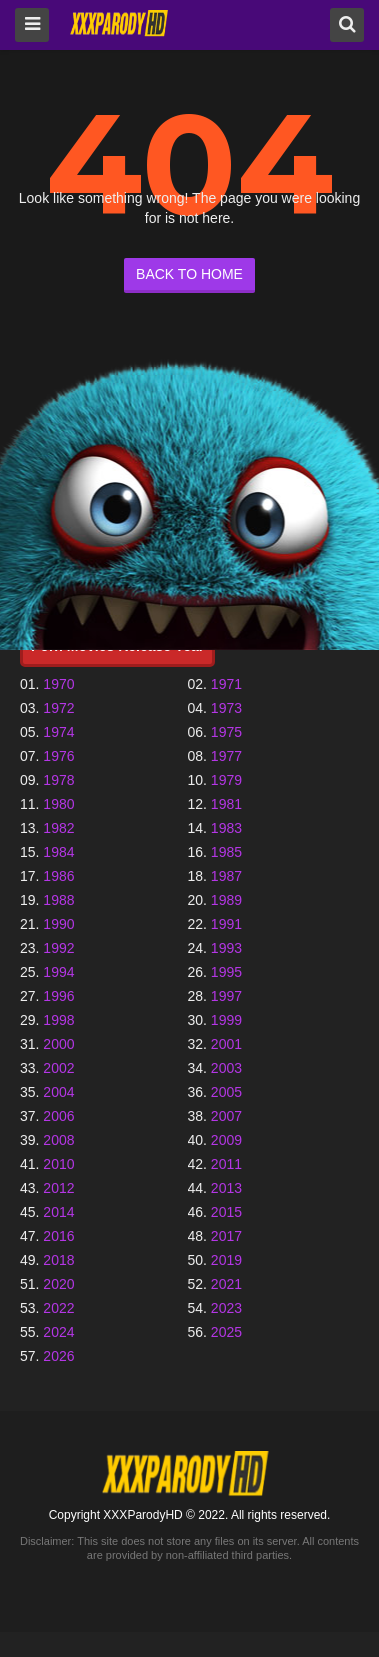  I want to click on 1973, so click(226, 708).